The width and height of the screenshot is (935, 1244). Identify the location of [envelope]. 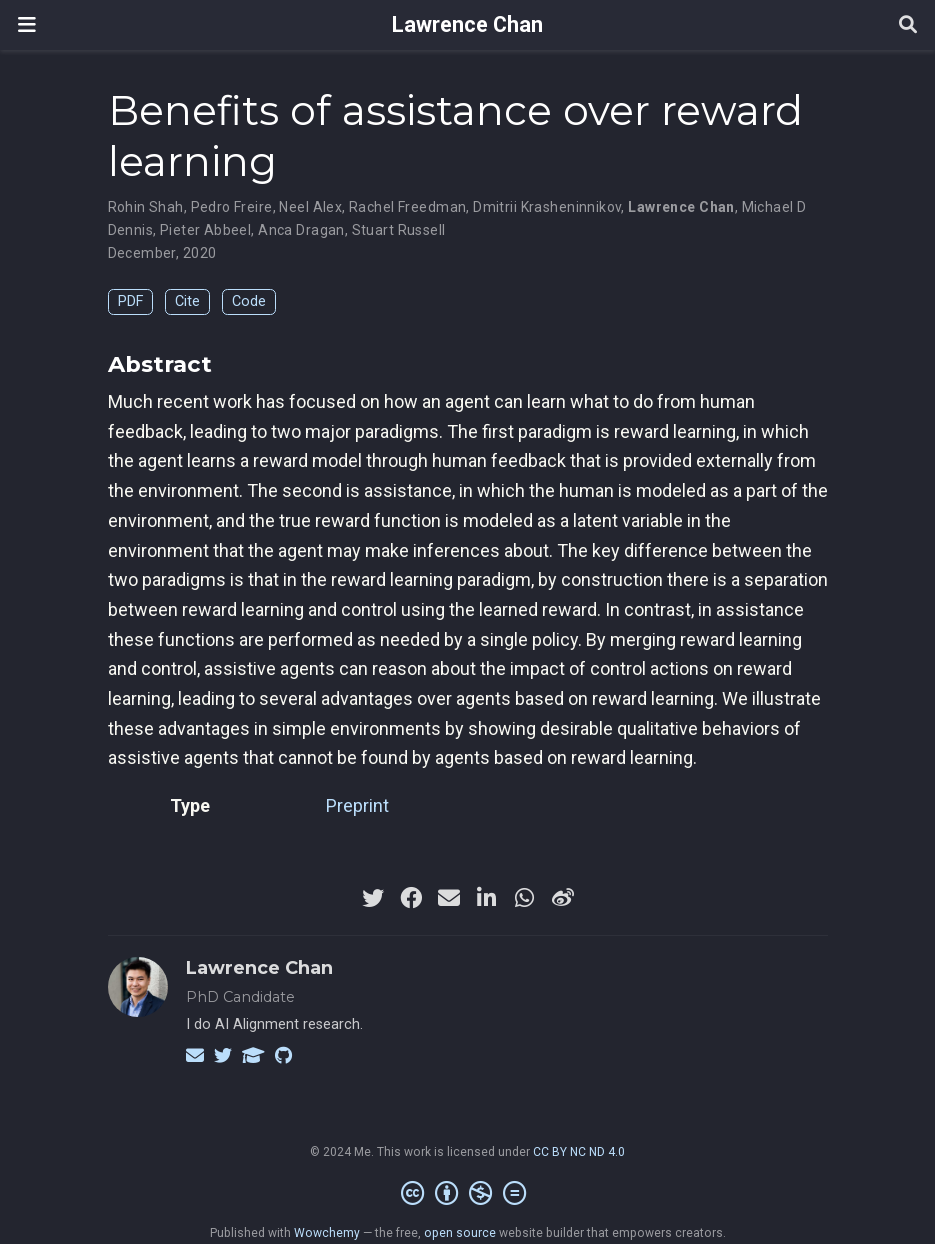
(449, 898).